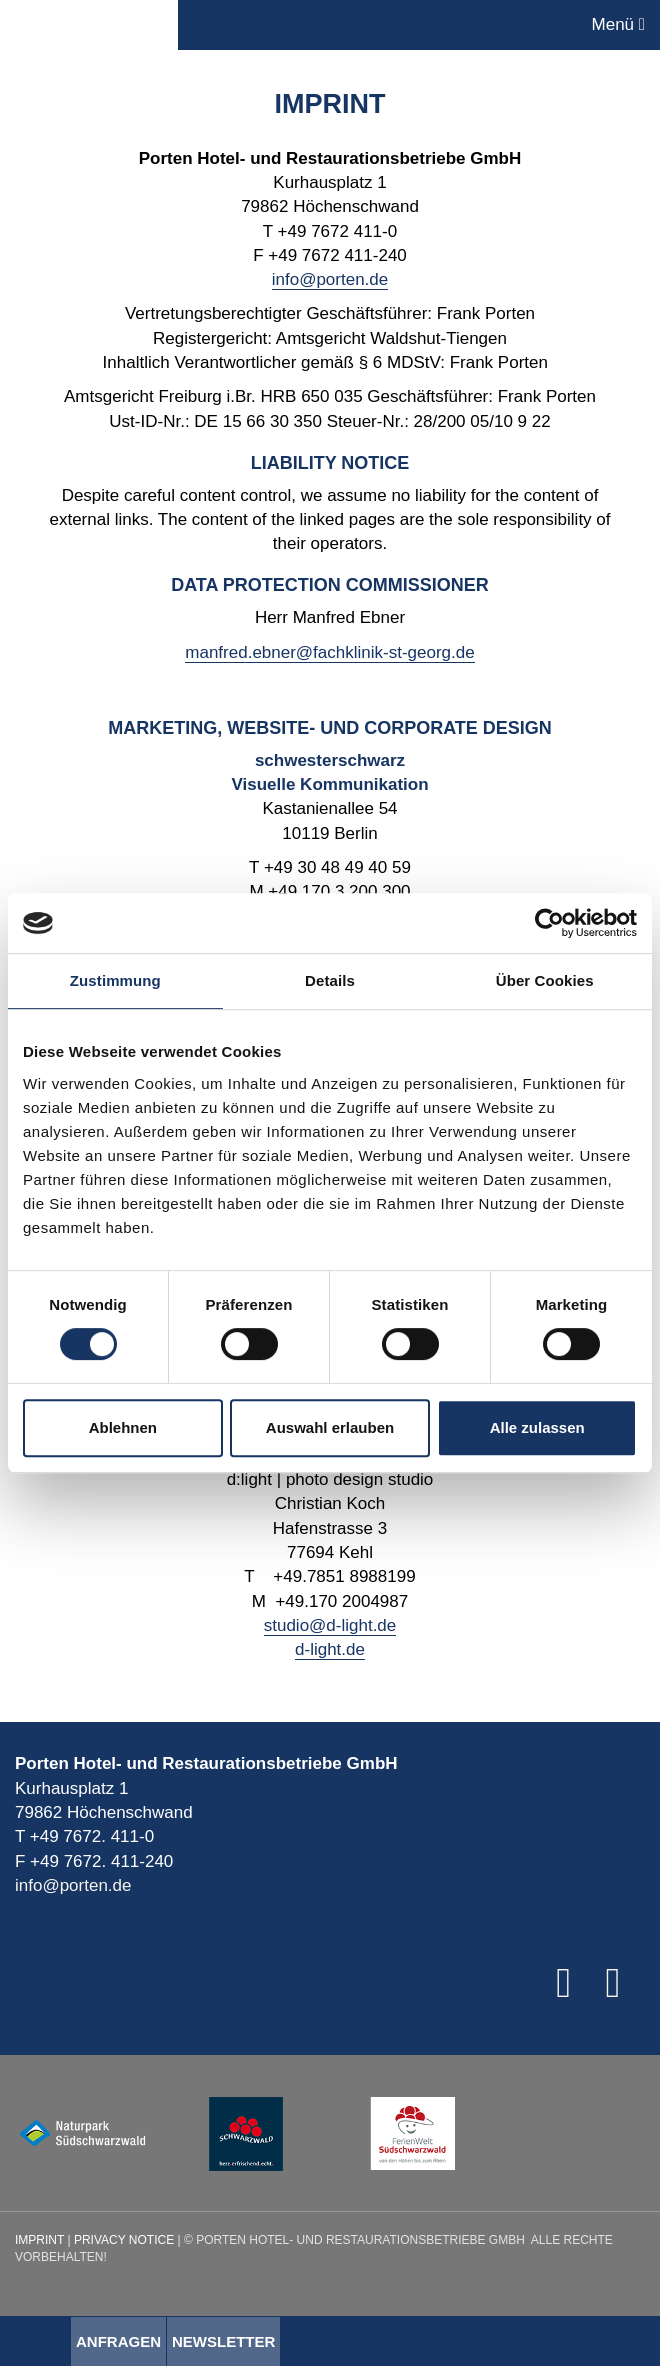  What do you see at coordinates (330, 1625) in the screenshot?
I see `studio@d-light.de` at bounding box center [330, 1625].